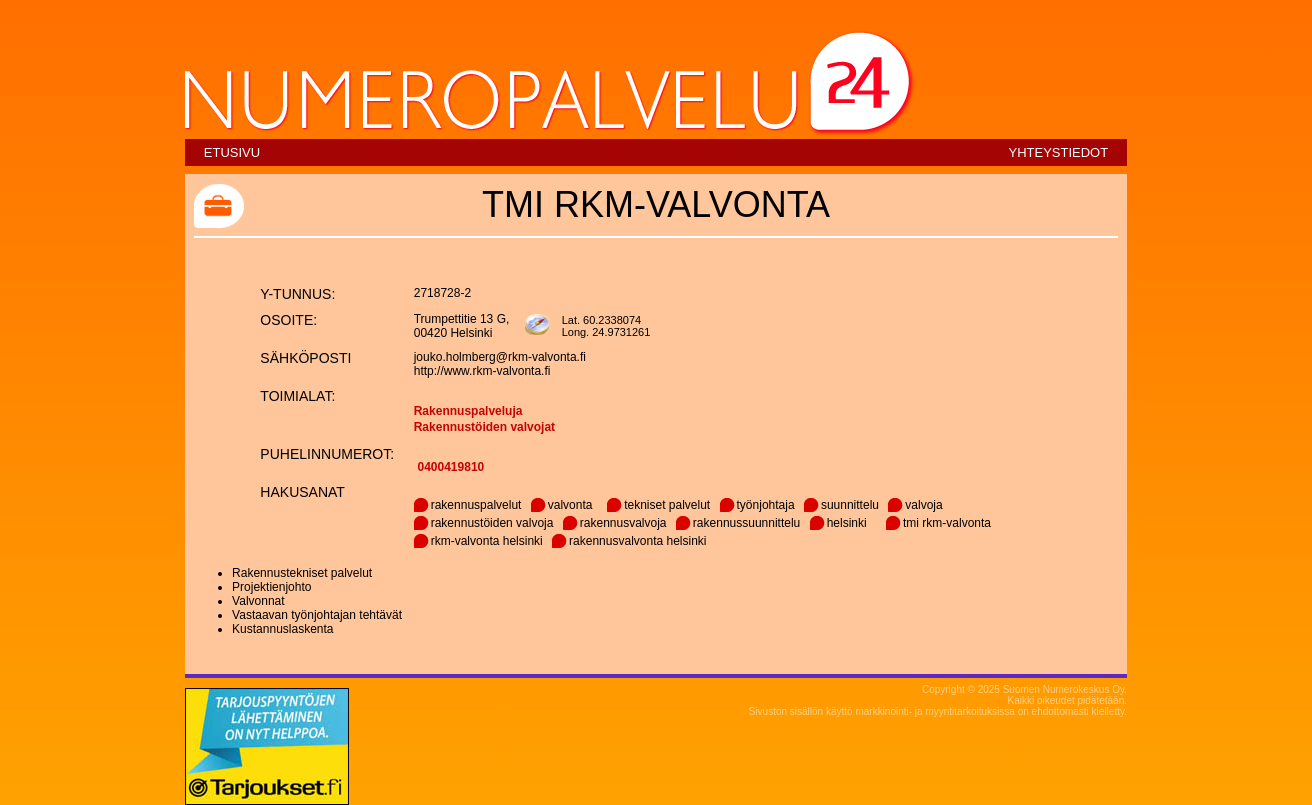 The image size is (1312, 805). I want to click on rakennusvalvonta helsinki, so click(637, 541).